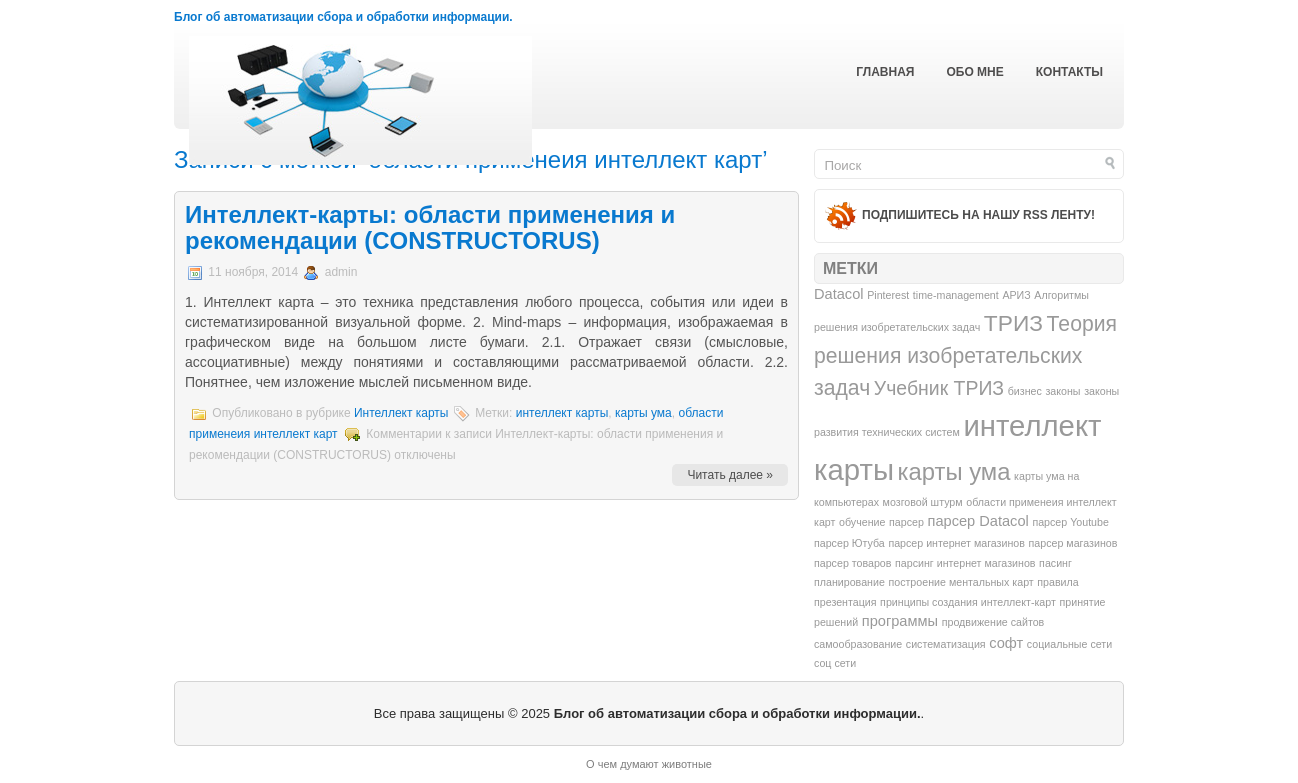 The width and height of the screenshot is (1298, 783). Describe the element at coordinates (956, 543) in the screenshot. I see `парсер интернет магазинов [парсер интернет магазинов (1 элемент)]` at that location.